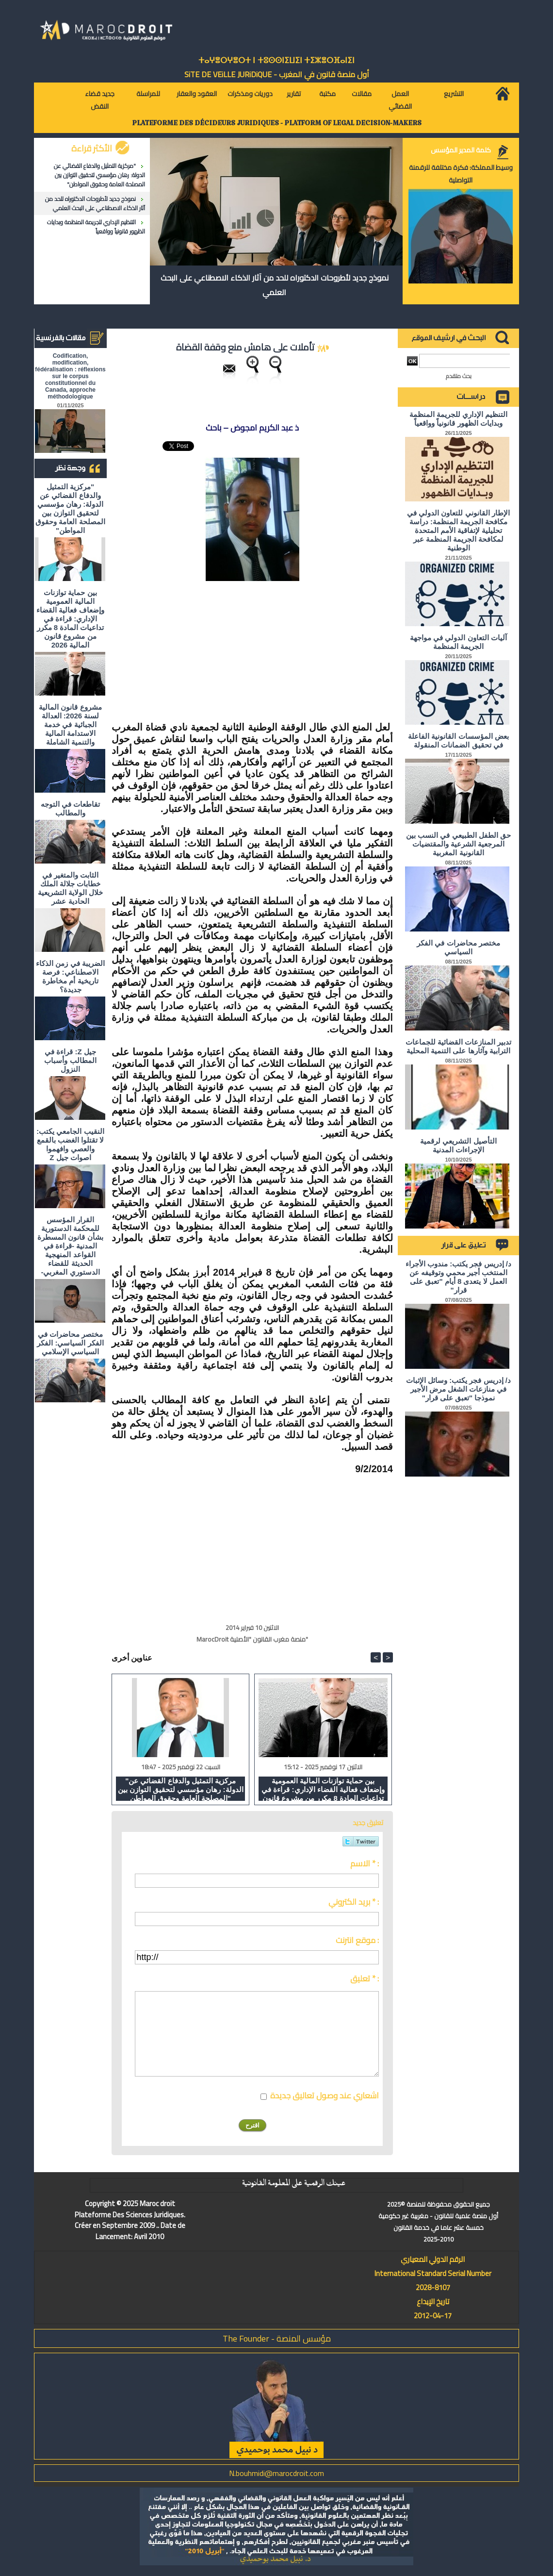 The width and height of the screenshot is (553, 2576). What do you see at coordinates (458, 1277) in the screenshot?
I see `د/ إدريس فجر يكتب: مندوب الأجراء المنتخب أجير محمي وتوقيفه عن العمل لا يتعدى 8 أيام "تعبق على قرار"` at bounding box center [458, 1277].